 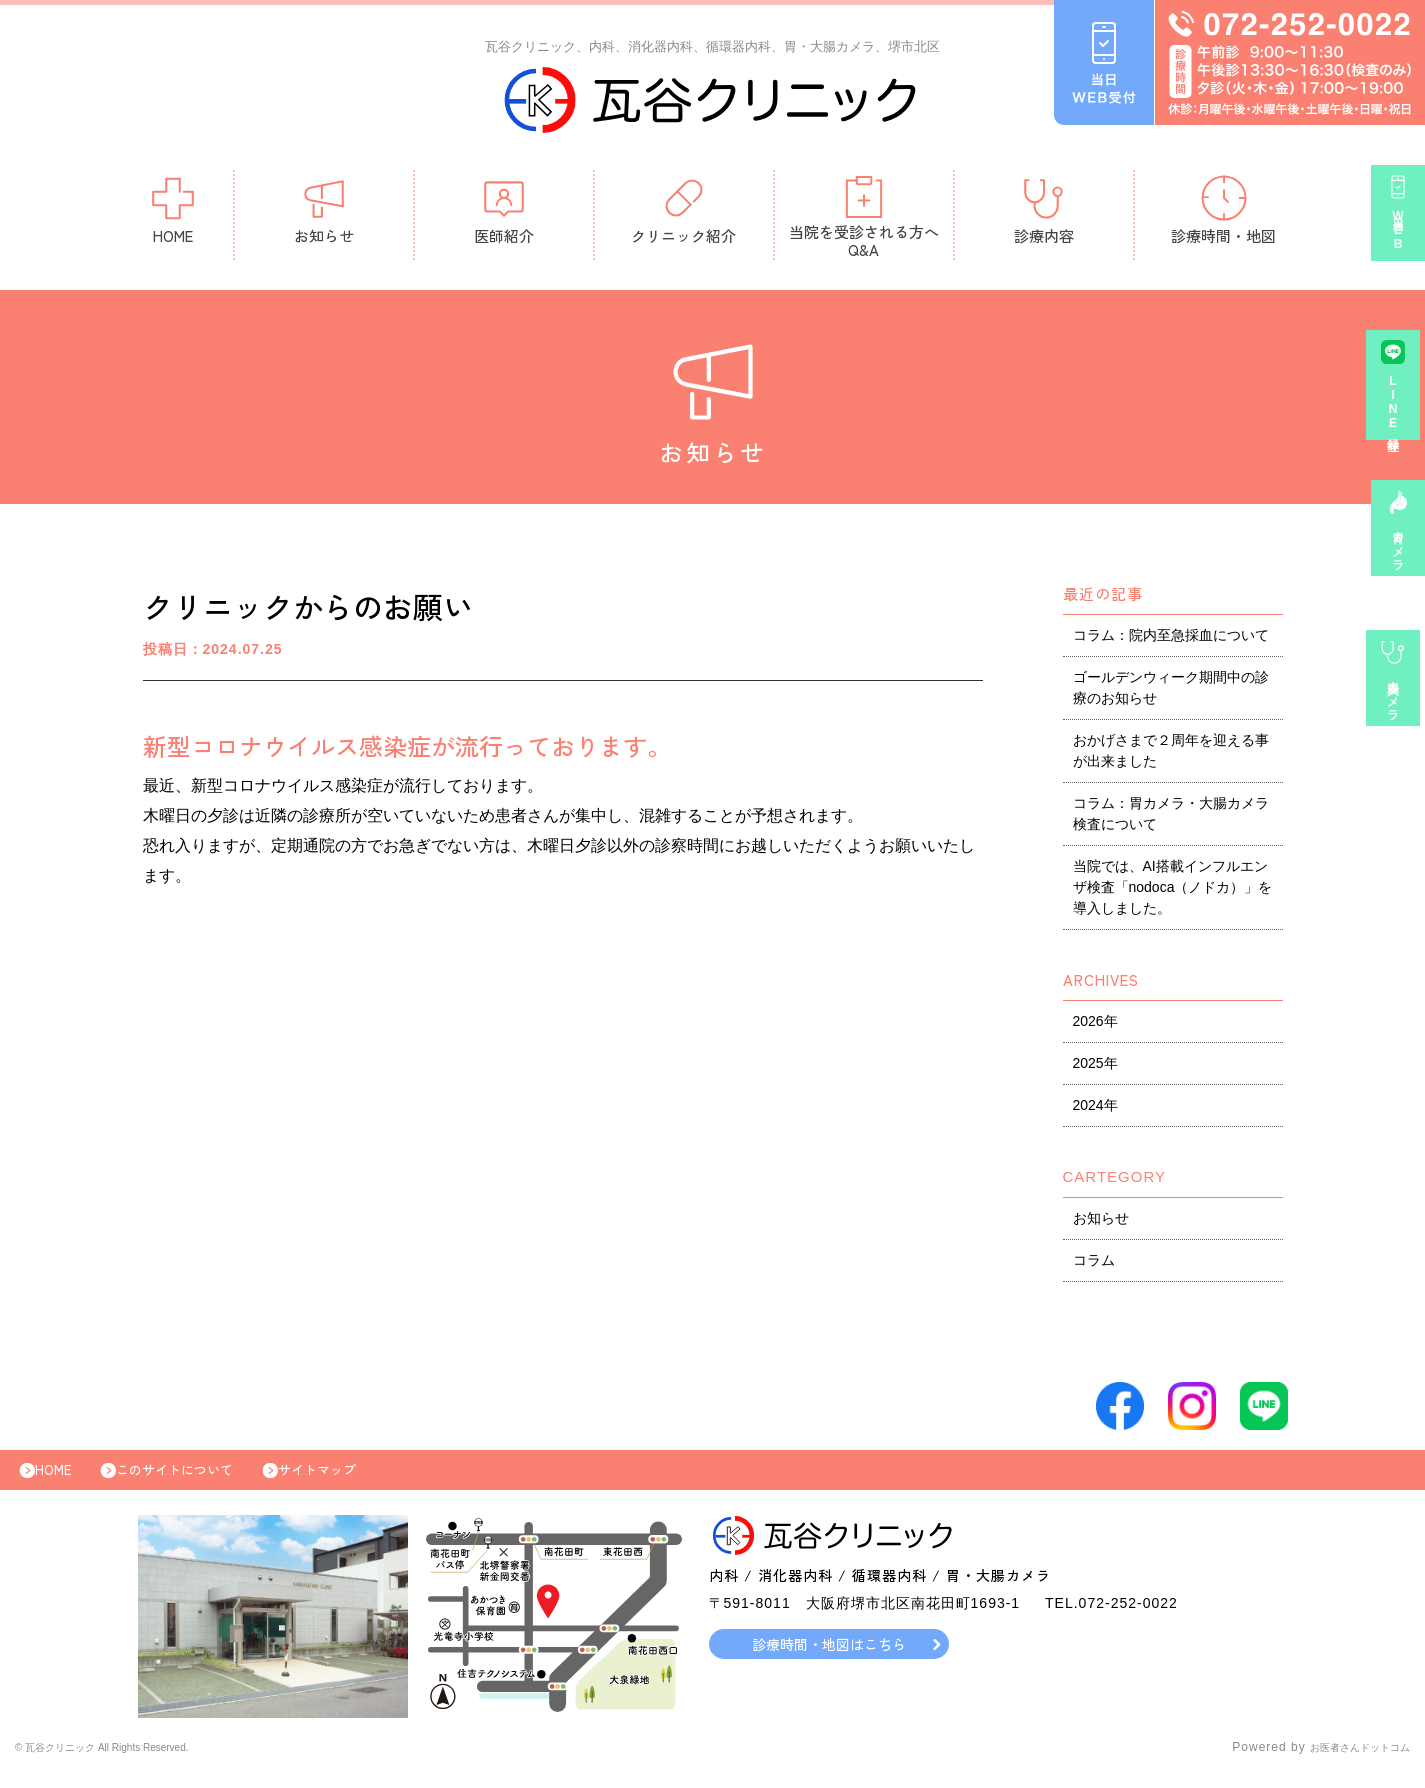 I want to click on 診療内容, so click(x=1044, y=214).